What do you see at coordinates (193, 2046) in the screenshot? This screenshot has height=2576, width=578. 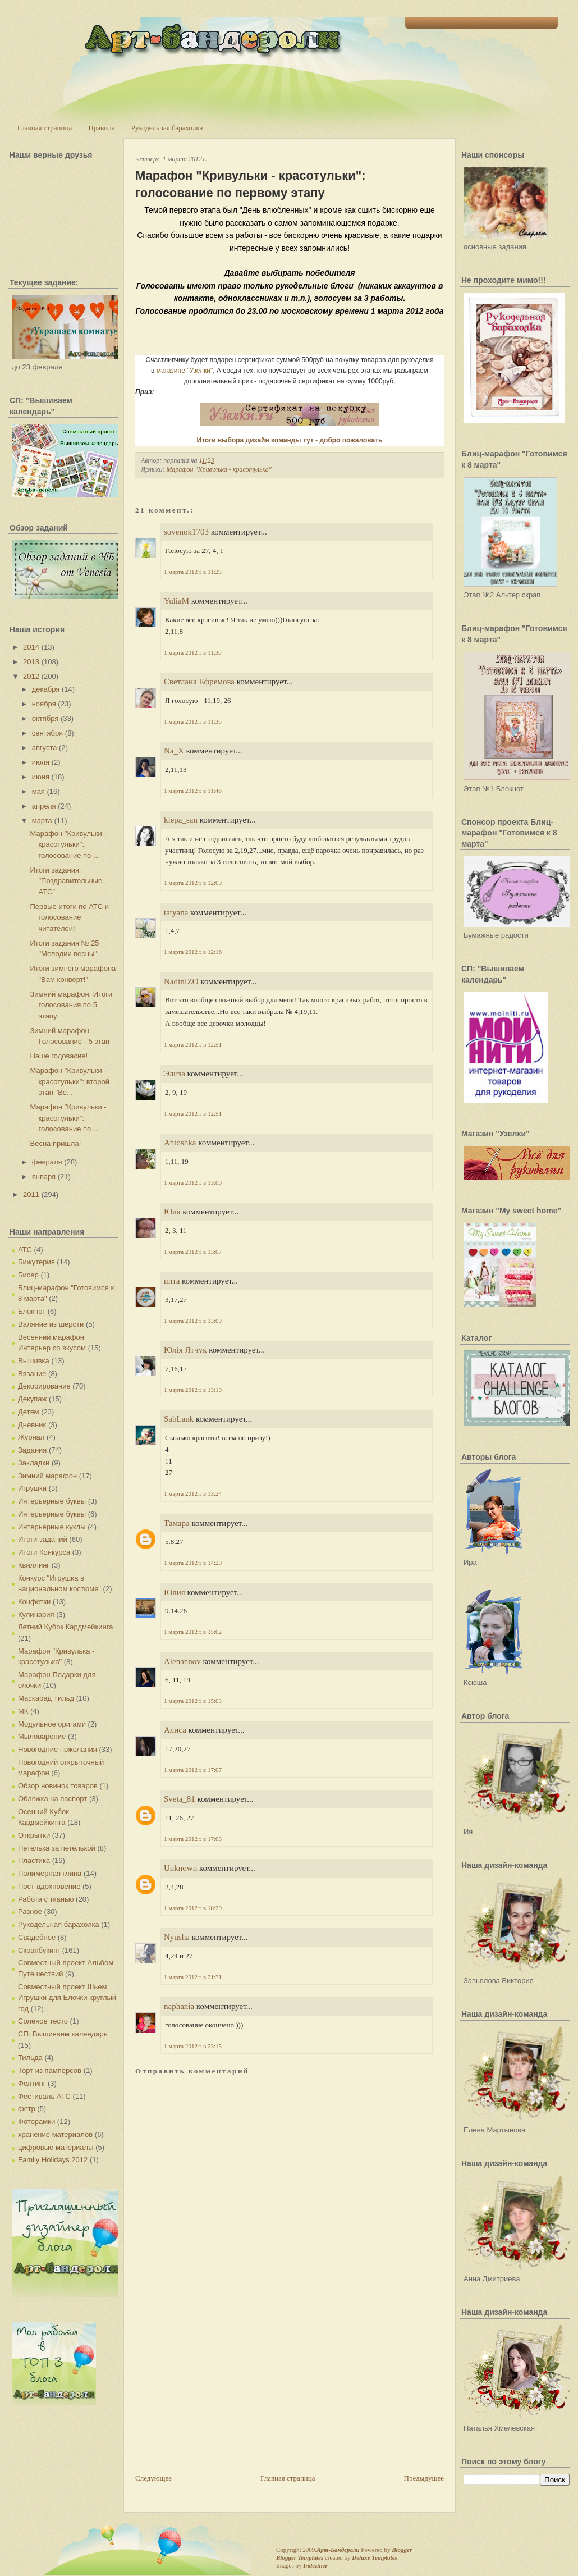 I see `1 марта 2012 г. в 23:15` at bounding box center [193, 2046].